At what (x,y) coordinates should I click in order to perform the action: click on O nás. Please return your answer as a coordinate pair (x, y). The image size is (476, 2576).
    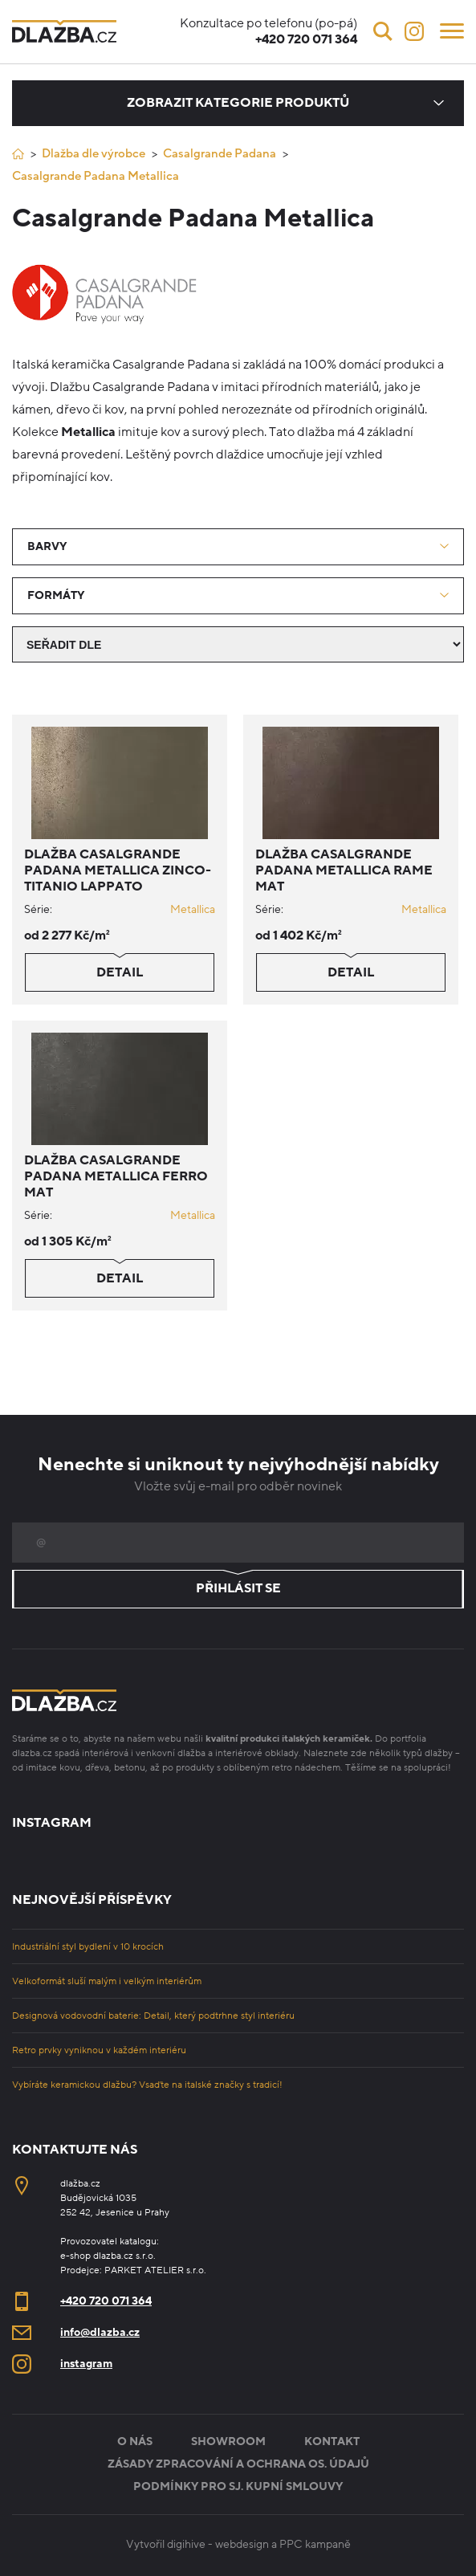
    Looking at the image, I should click on (135, 2441).